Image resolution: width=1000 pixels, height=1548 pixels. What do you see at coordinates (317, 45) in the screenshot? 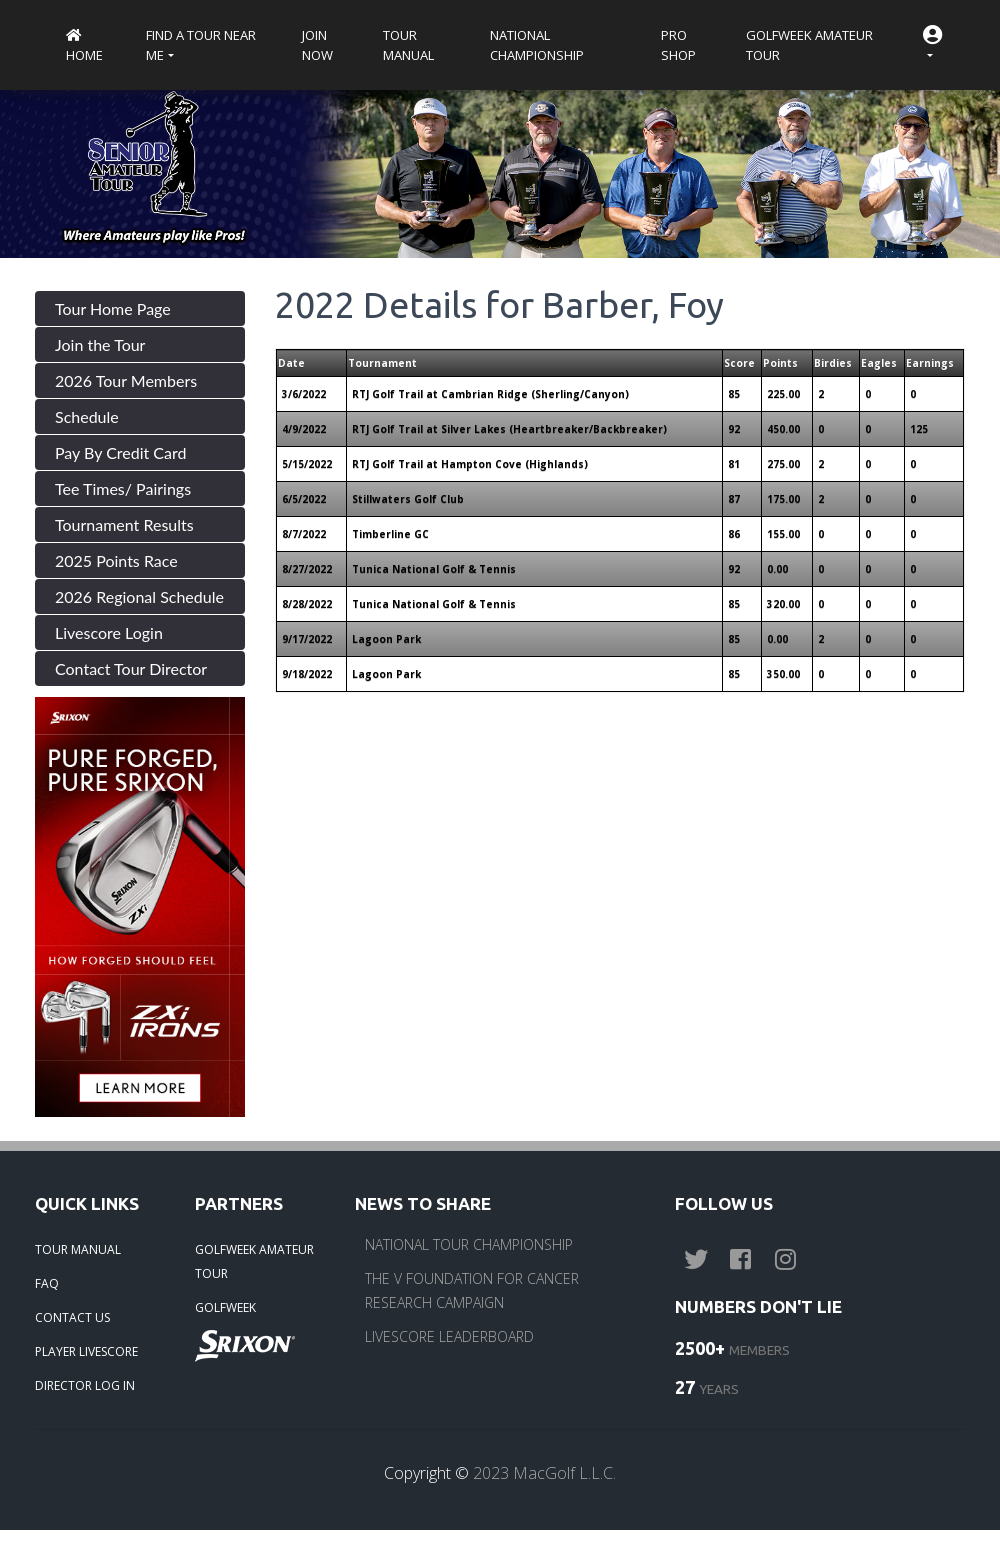
I see `Join Now` at bounding box center [317, 45].